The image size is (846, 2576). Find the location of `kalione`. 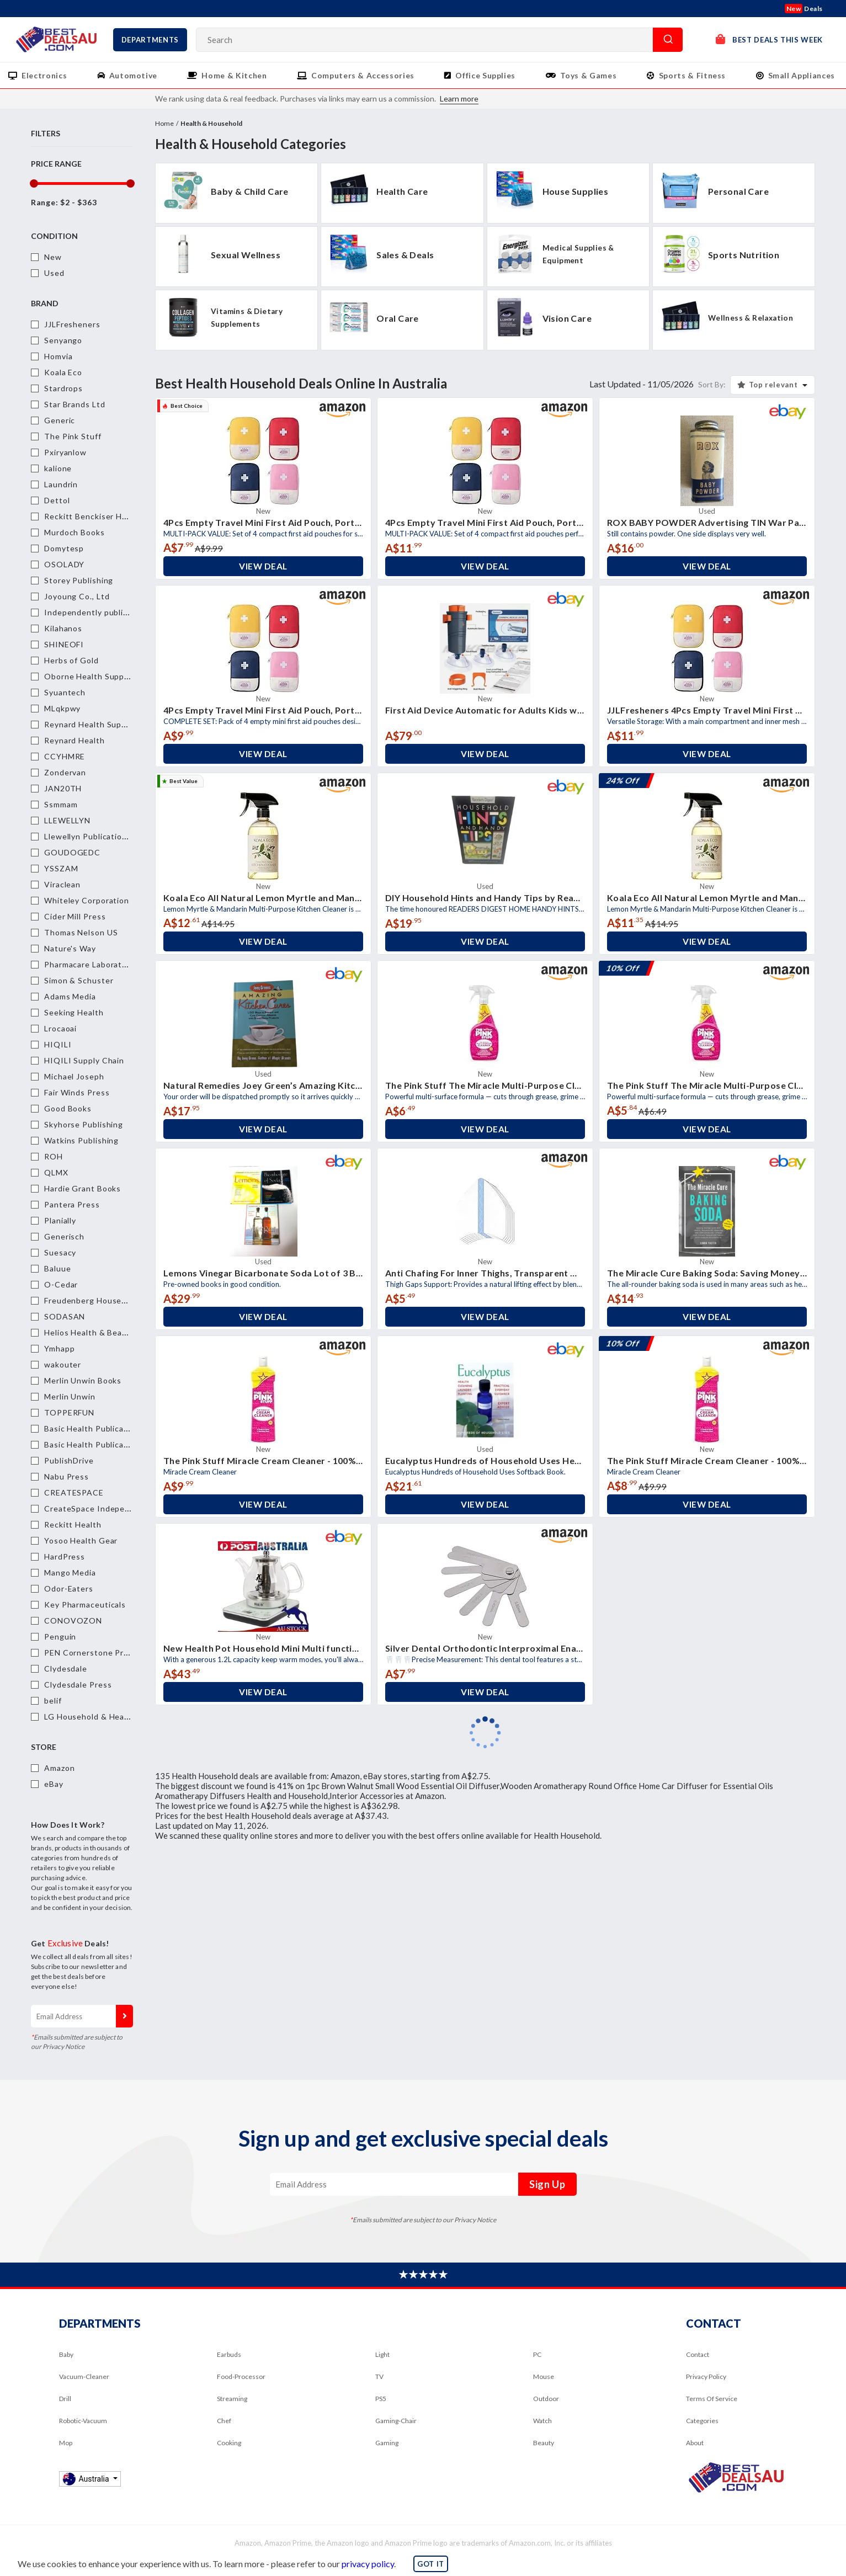

kalione is located at coordinates (58, 468).